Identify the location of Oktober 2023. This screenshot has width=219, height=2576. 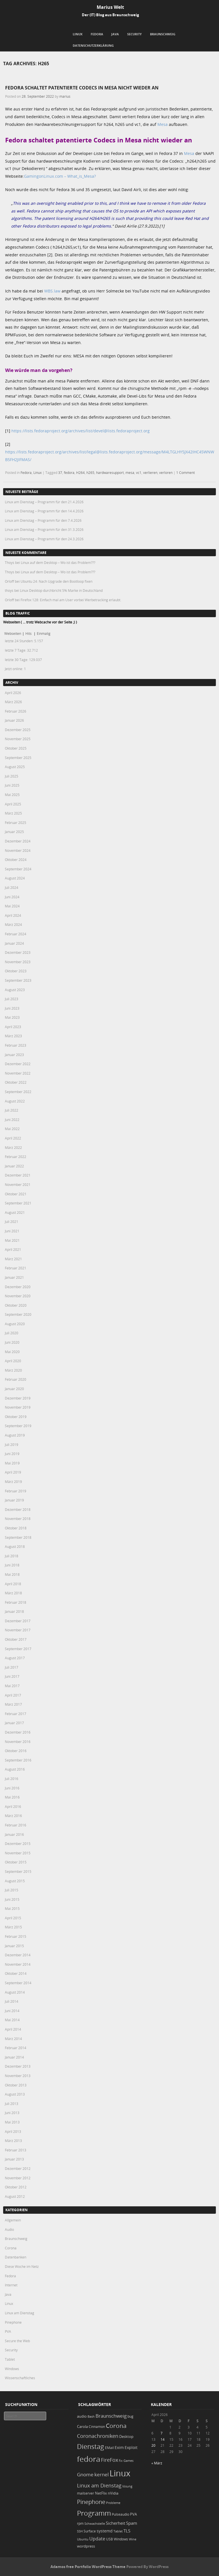
(16, 971).